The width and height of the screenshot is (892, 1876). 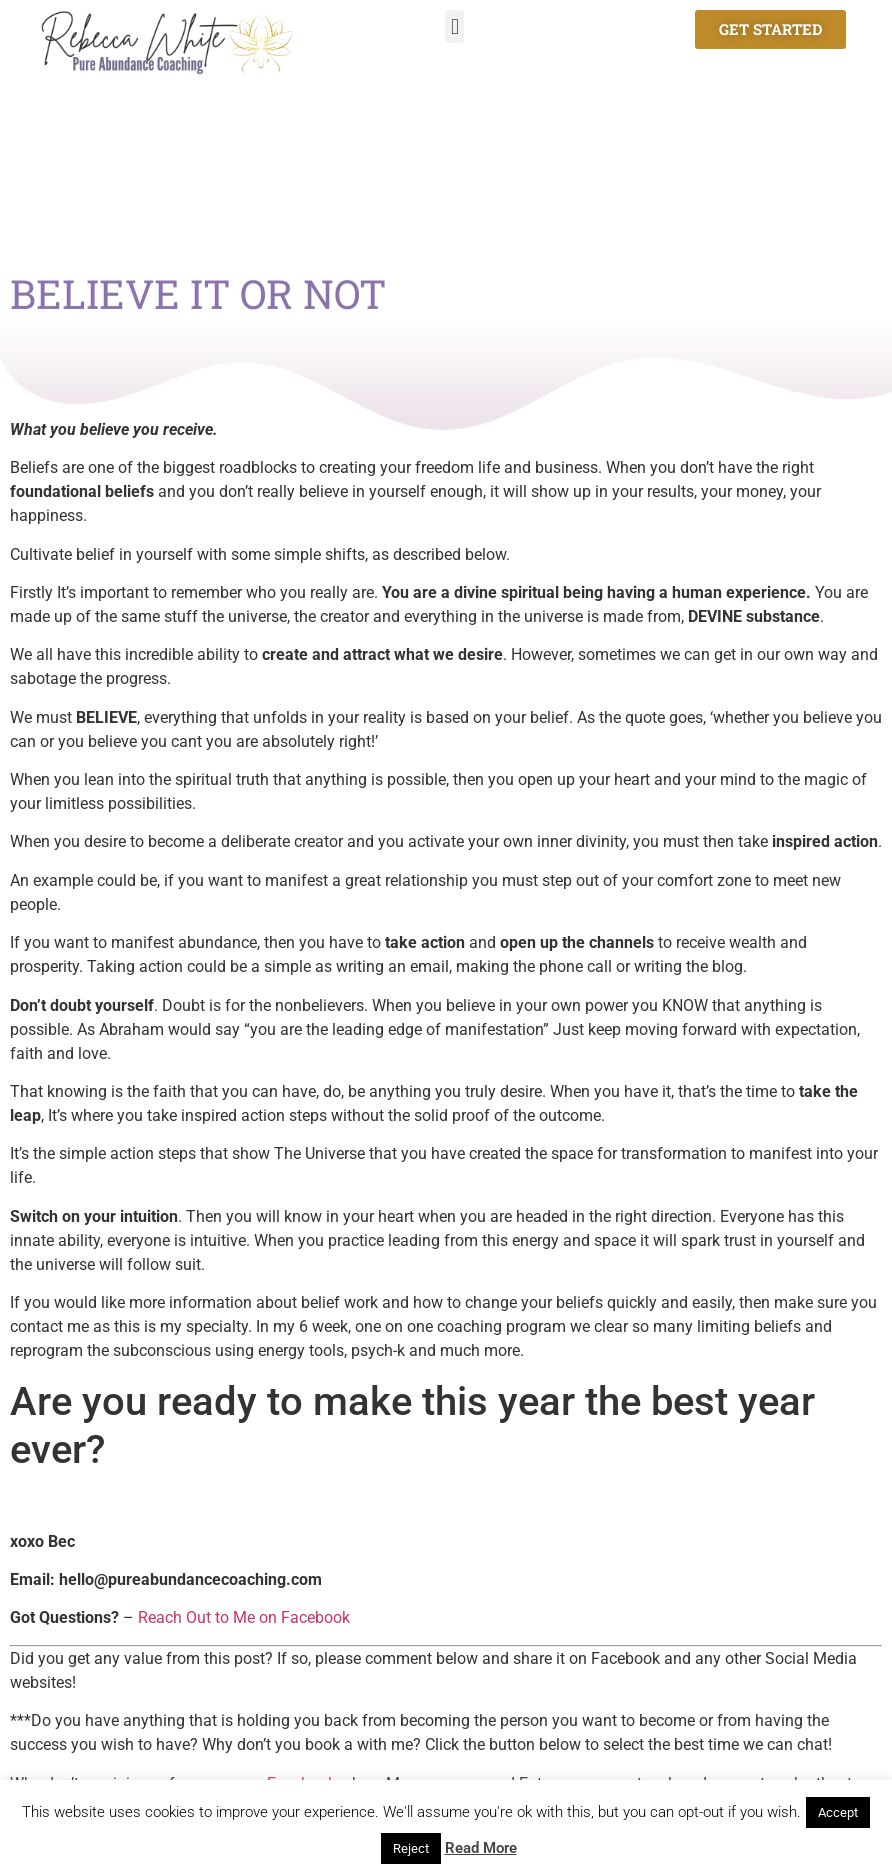 What do you see at coordinates (454, 26) in the screenshot?
I see `[button]` at bounding box center [454, 26].